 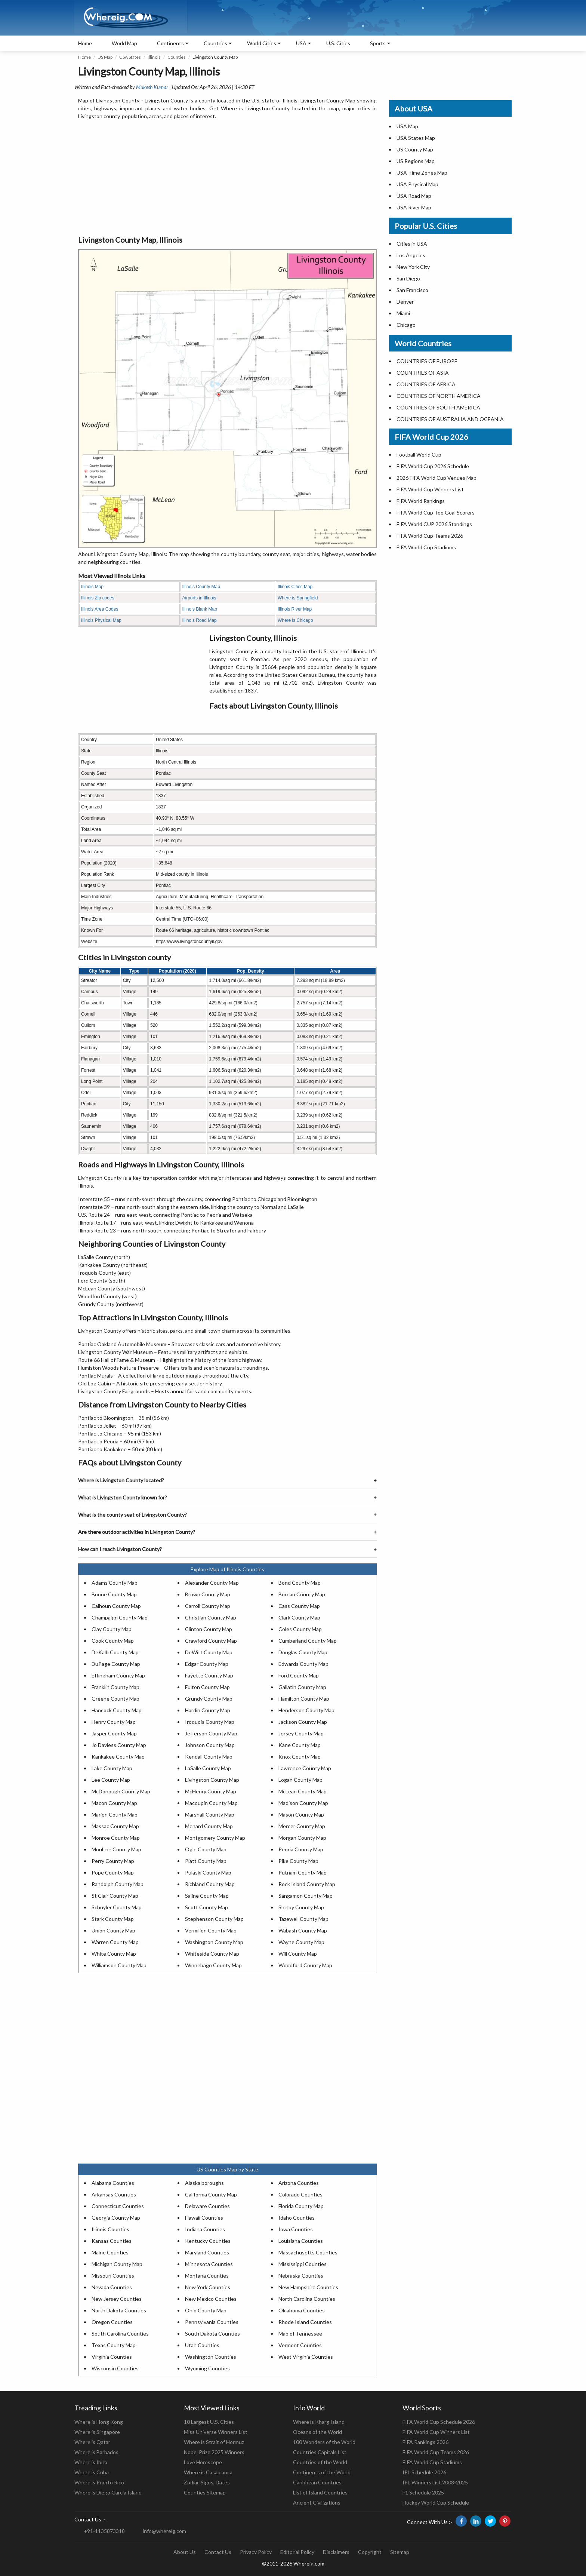 I want to click on Airports in Illinois, so click(x=199, y=598).